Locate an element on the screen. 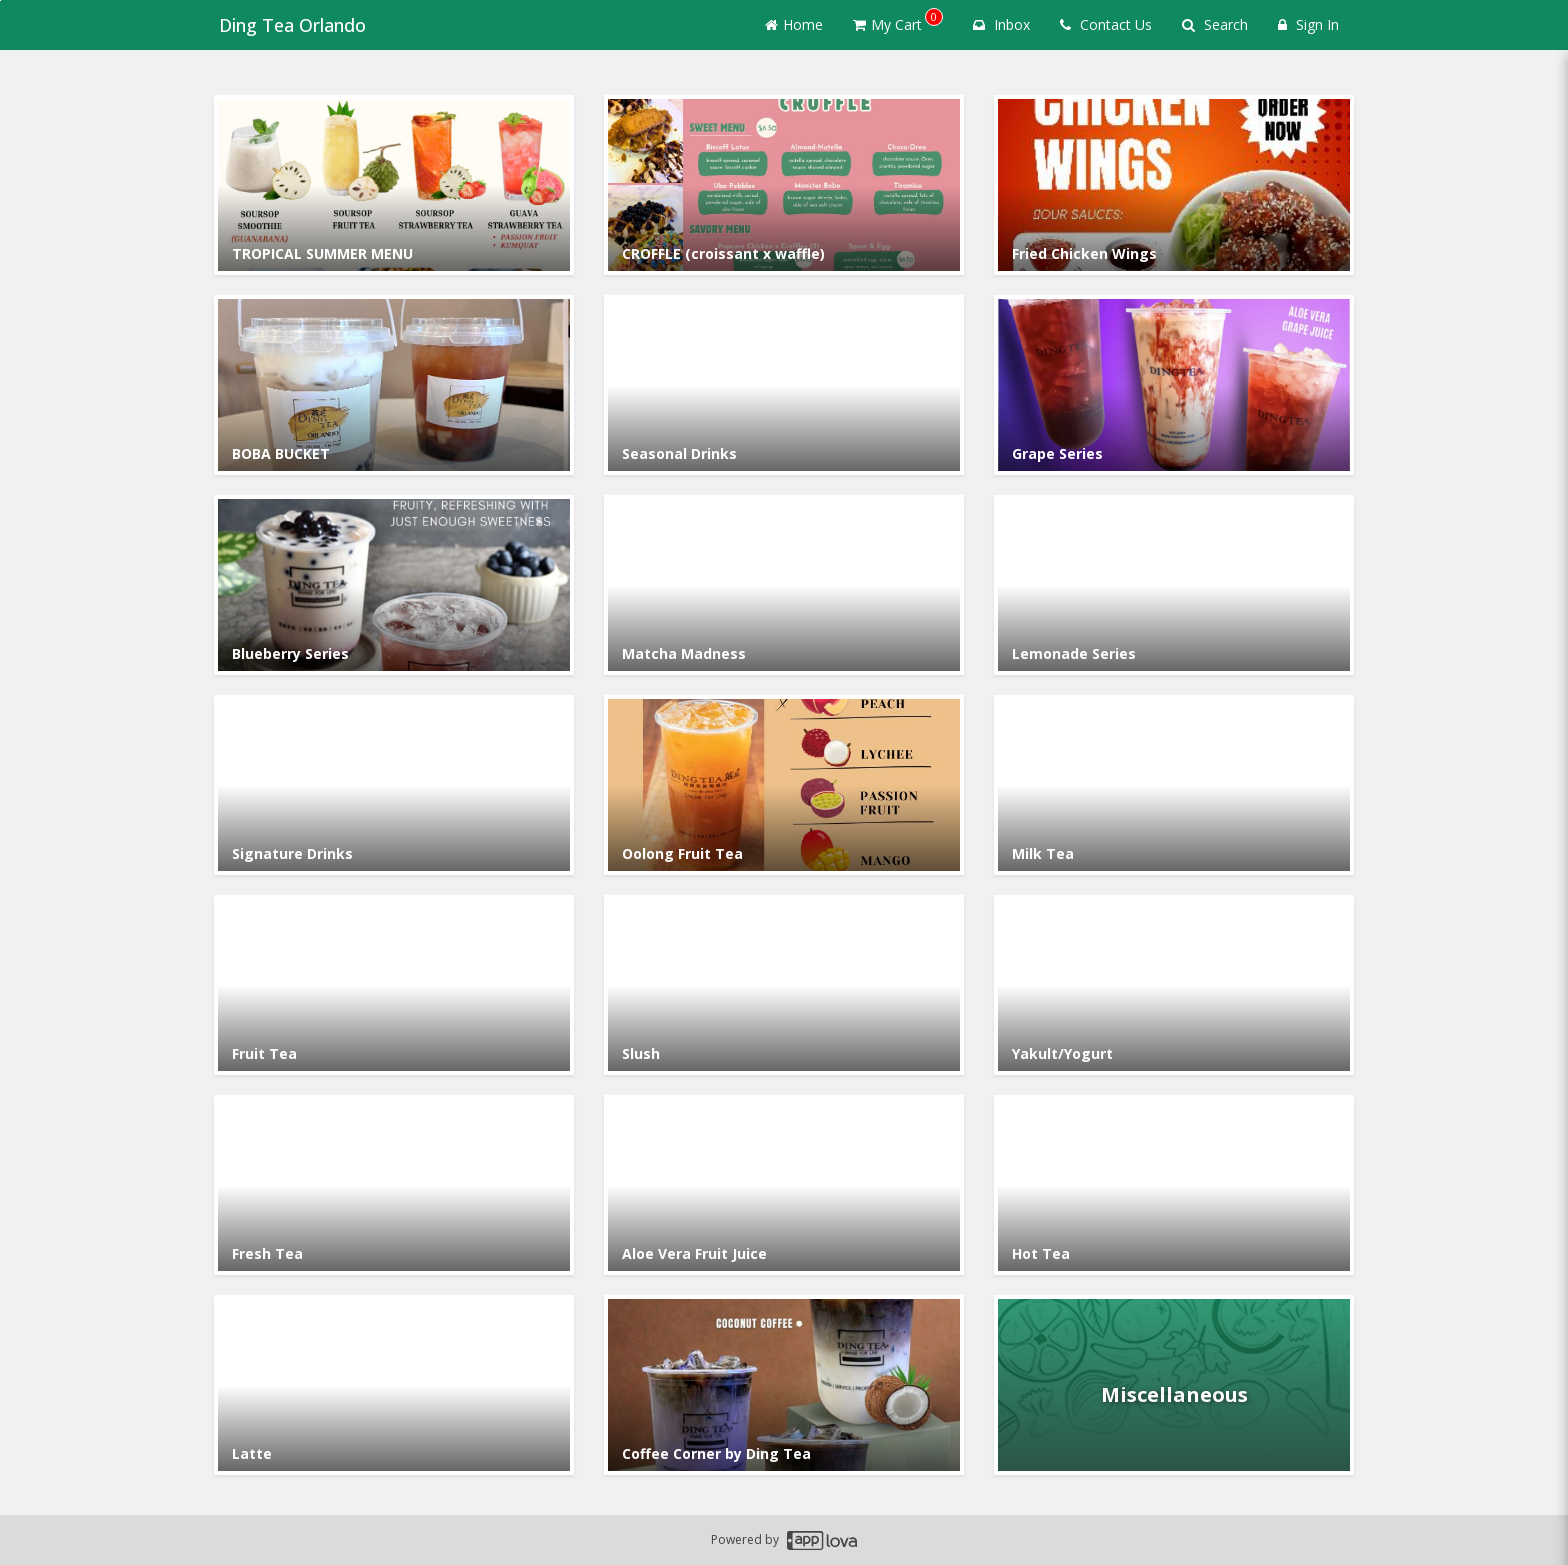 The height and width of the screenshot is (1565, 1568). Ding Tea Orlando [Business Name - Ding Tea Orlando] is located at coordinates (287, 25).